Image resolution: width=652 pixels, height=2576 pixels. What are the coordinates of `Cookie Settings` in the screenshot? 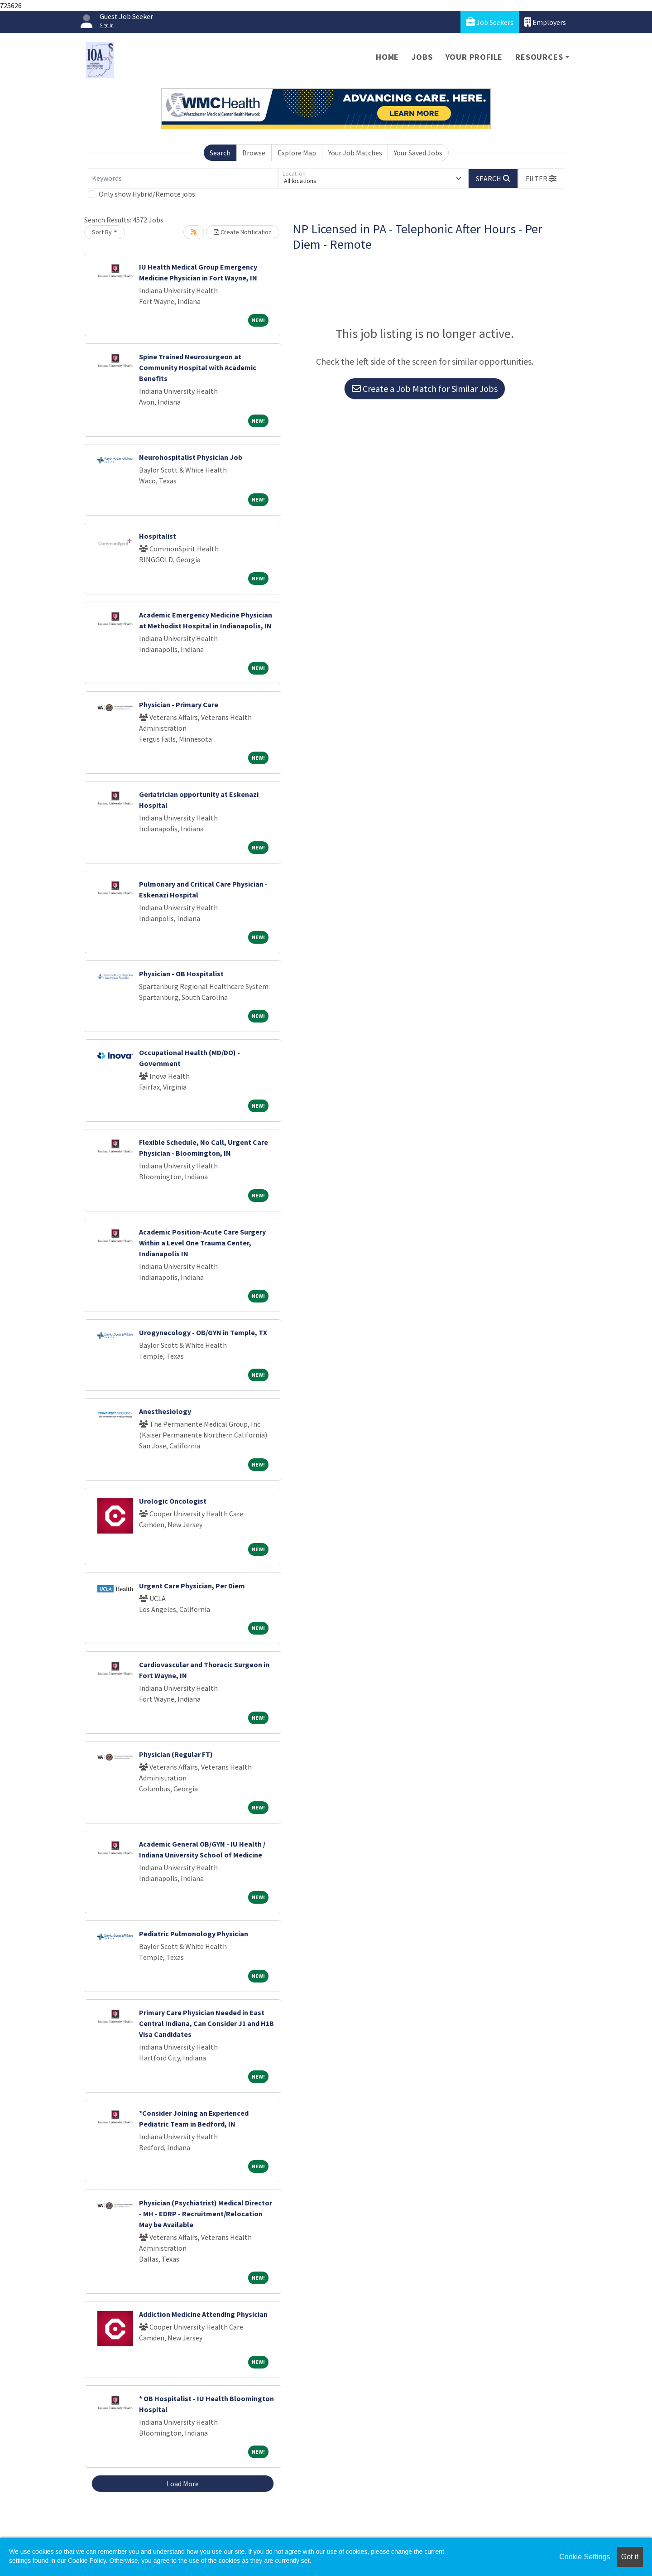 It's located at (584, 2557).